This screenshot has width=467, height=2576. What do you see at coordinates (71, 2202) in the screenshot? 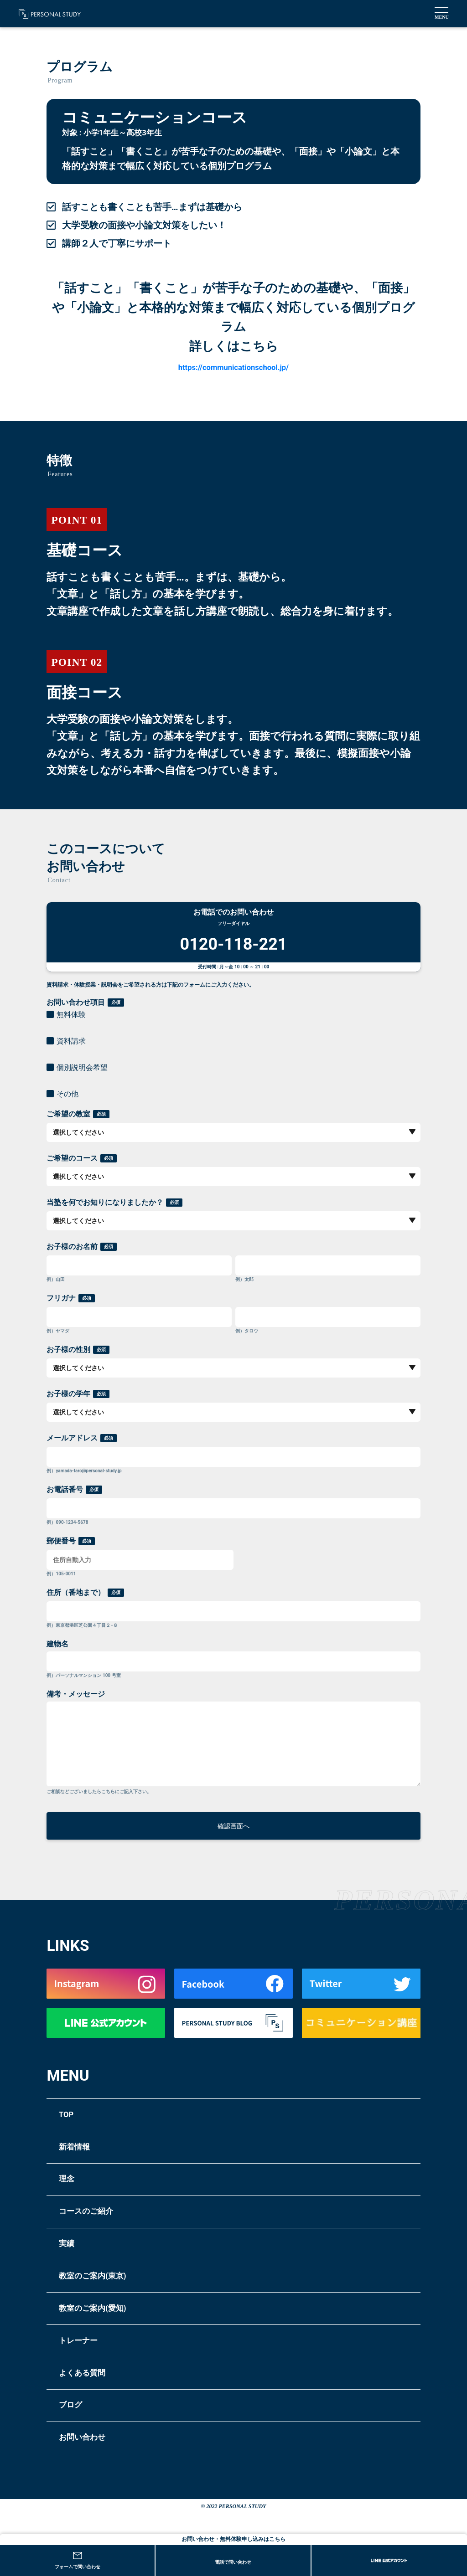
I see `理念` at bounding box center [71, 2202].